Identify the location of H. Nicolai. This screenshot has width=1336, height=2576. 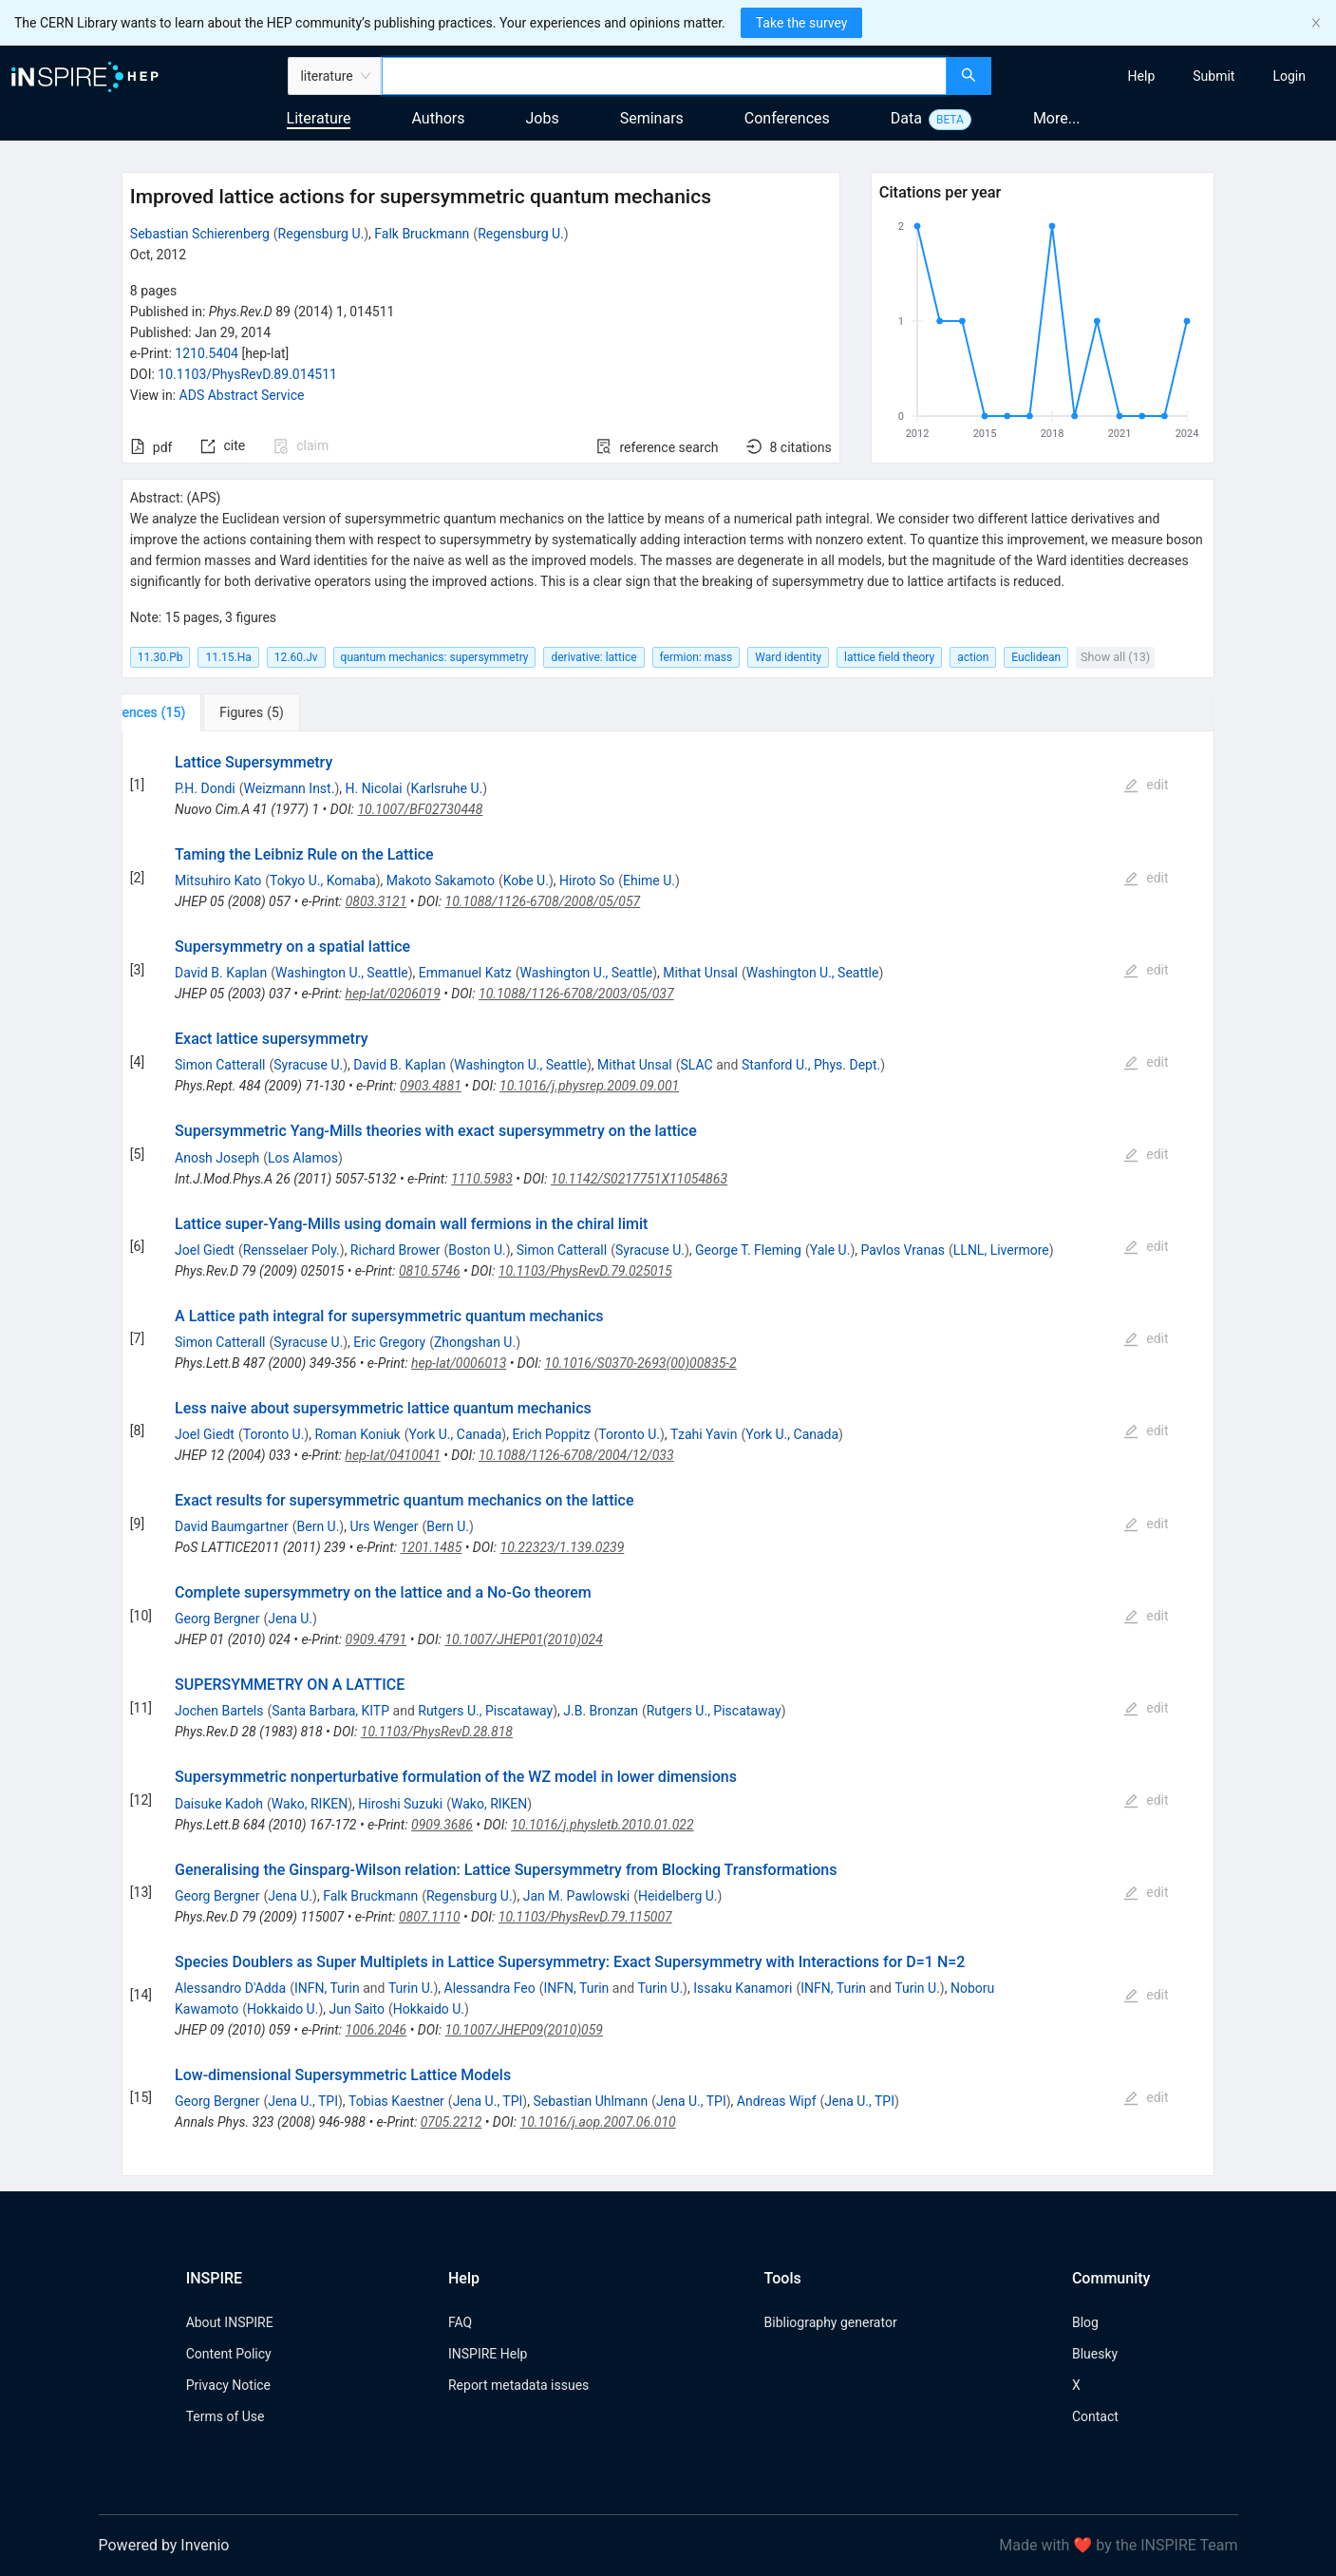
(373, 788).